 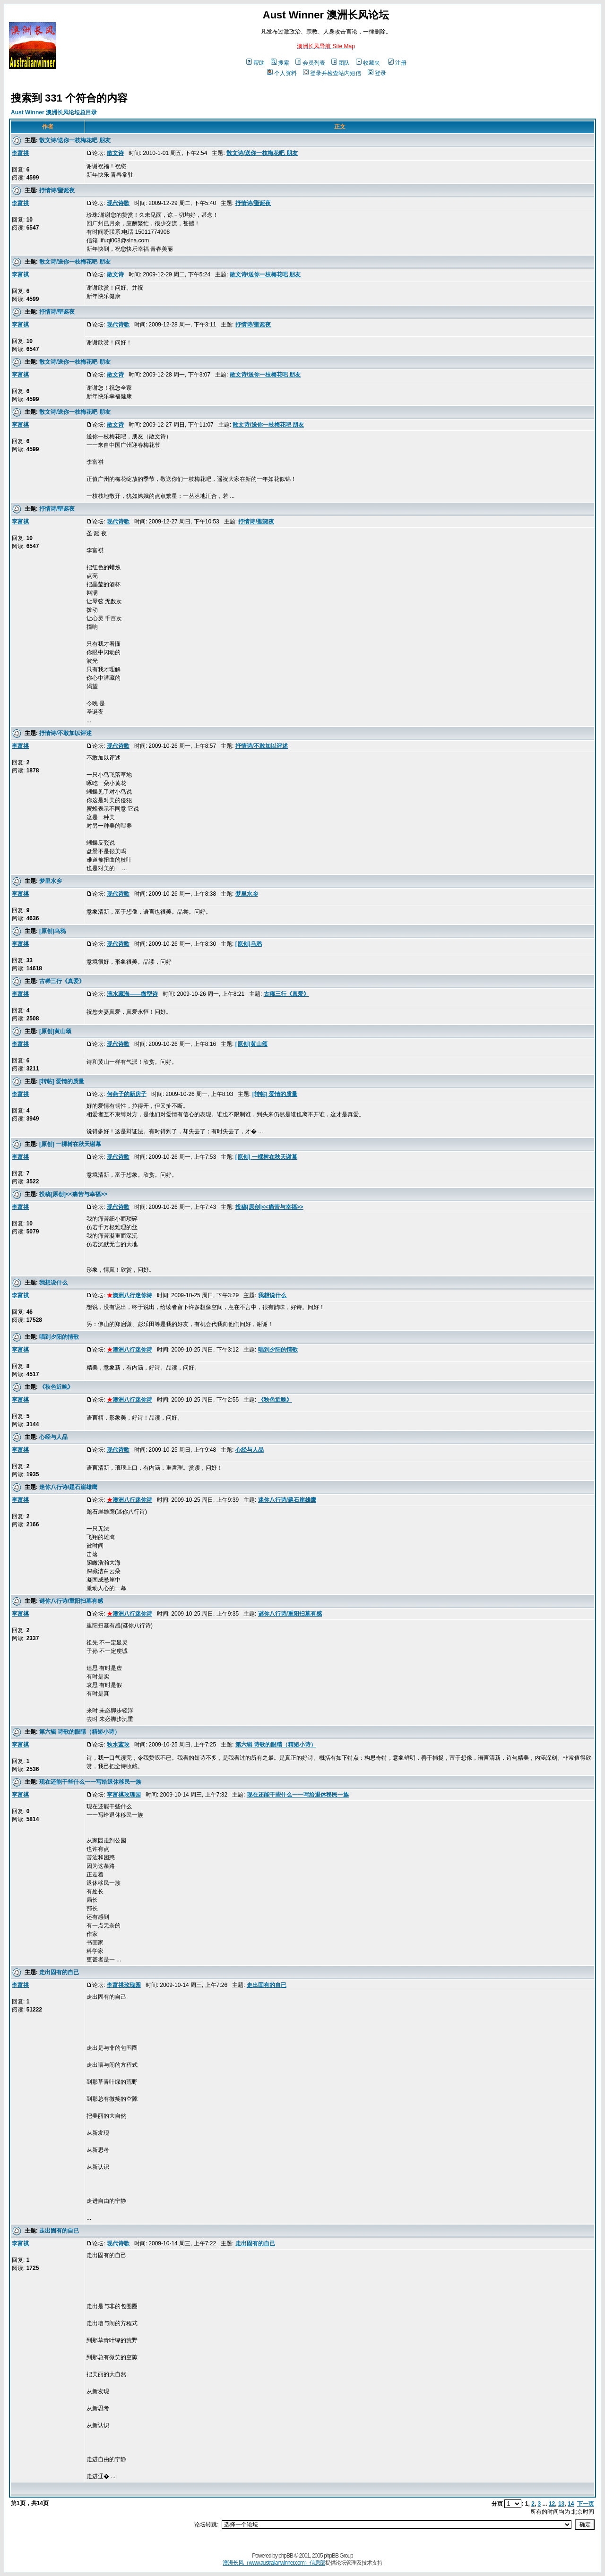 What do you see at coordinates (79, 1732) in the screenshot?
I see `第六辑 诗歌的眼睛（精短小诗）` at bounding box center [79, 1732].